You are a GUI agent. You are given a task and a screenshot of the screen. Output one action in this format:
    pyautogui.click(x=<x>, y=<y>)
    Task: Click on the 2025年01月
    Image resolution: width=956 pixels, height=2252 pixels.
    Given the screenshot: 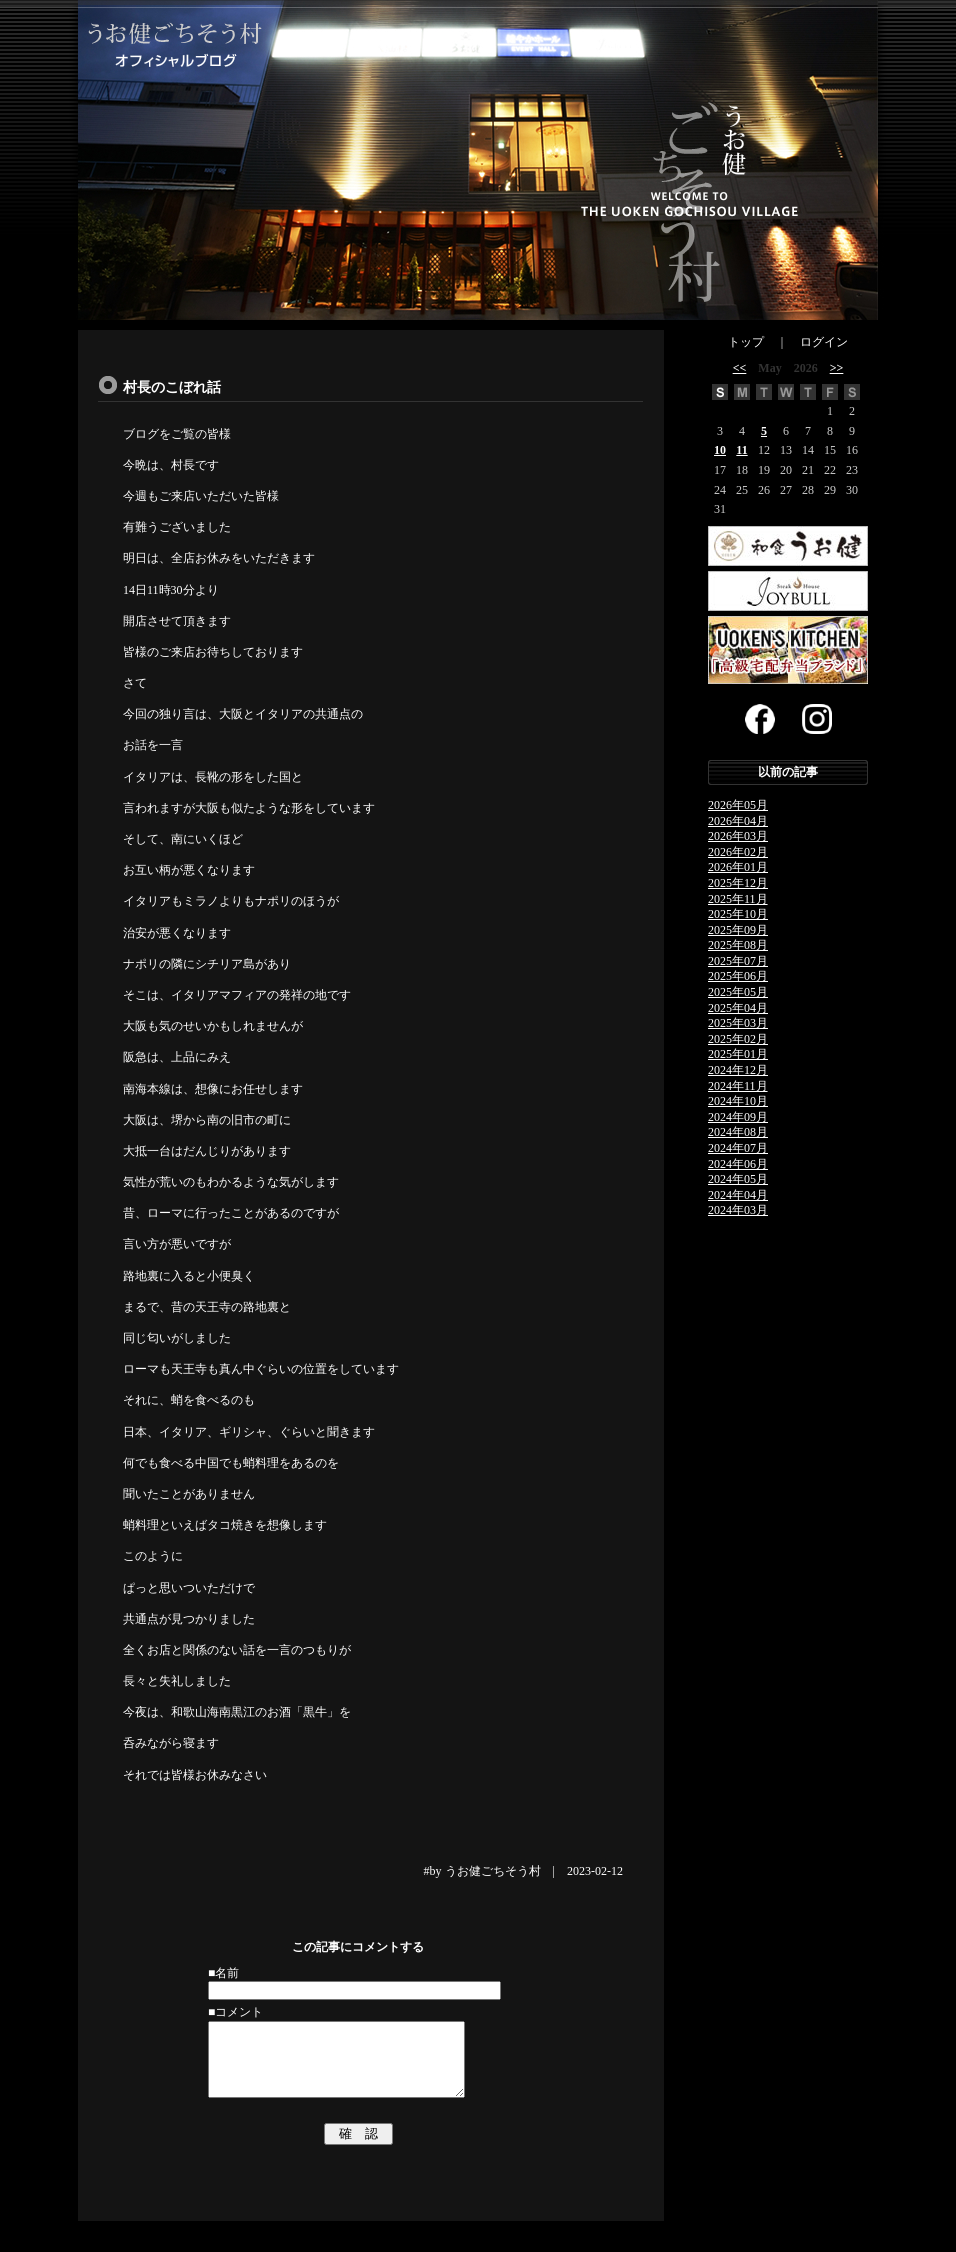 What is the action you would take?
    pyautogui.click(x=738, y=1054)
    